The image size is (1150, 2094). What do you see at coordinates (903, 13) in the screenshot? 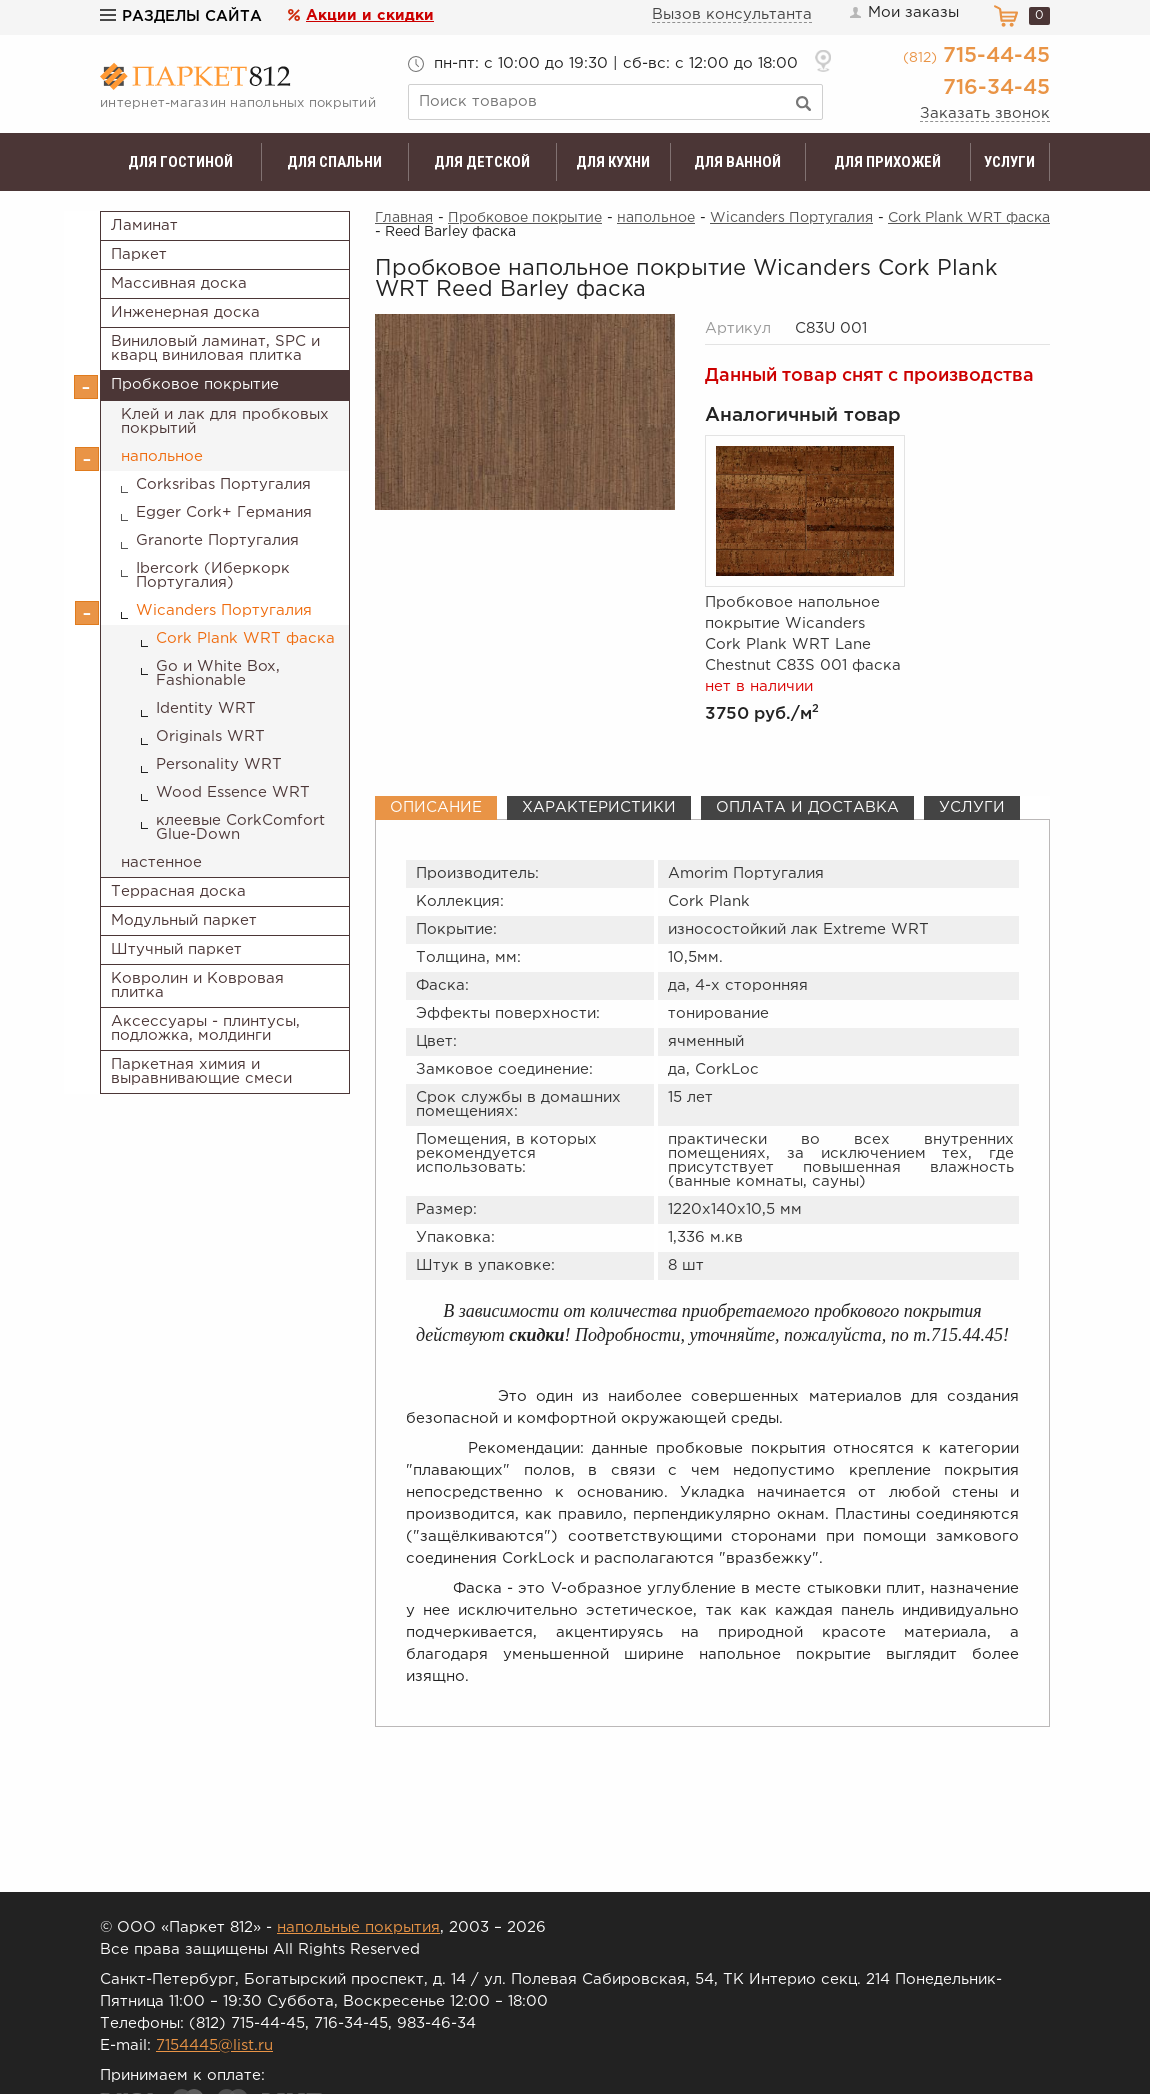
I see `Мои заказы` at bounding box center [903, 13].